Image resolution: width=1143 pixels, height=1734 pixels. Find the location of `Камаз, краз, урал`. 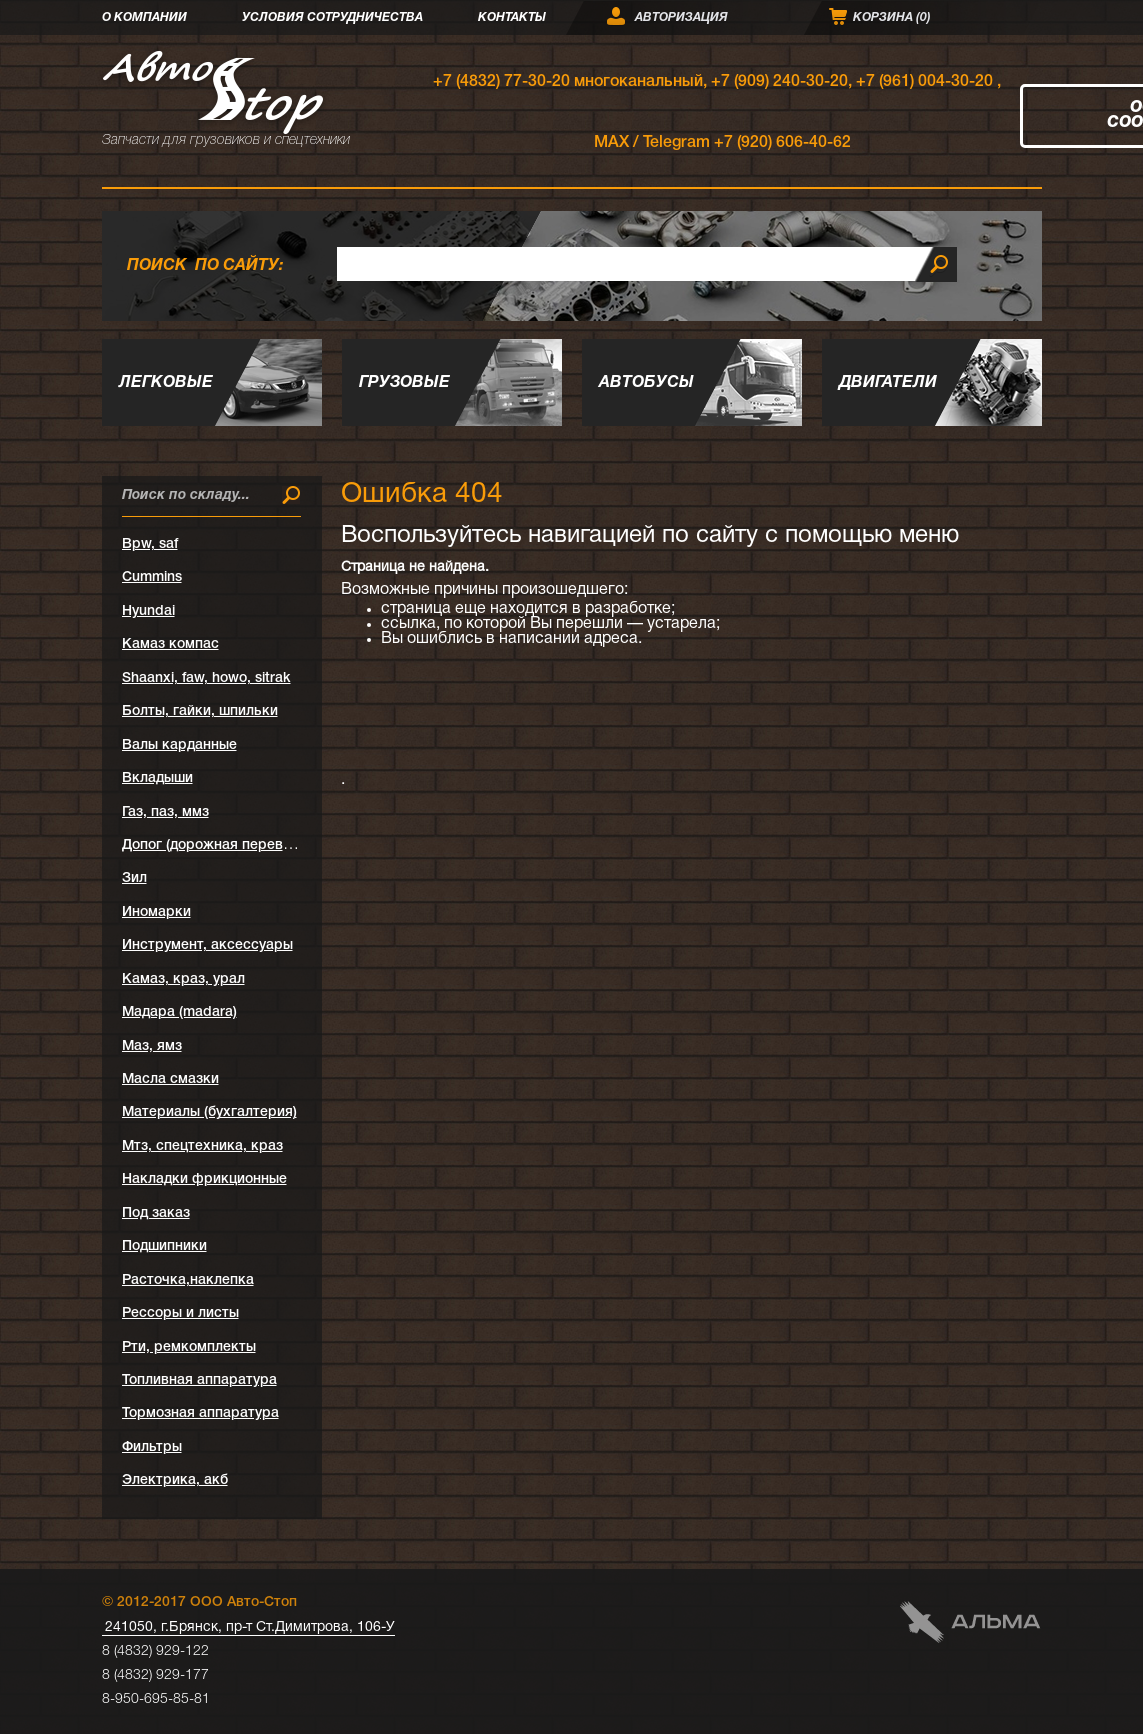

Камаз, краз, урал is located at coordinates (183, 979).